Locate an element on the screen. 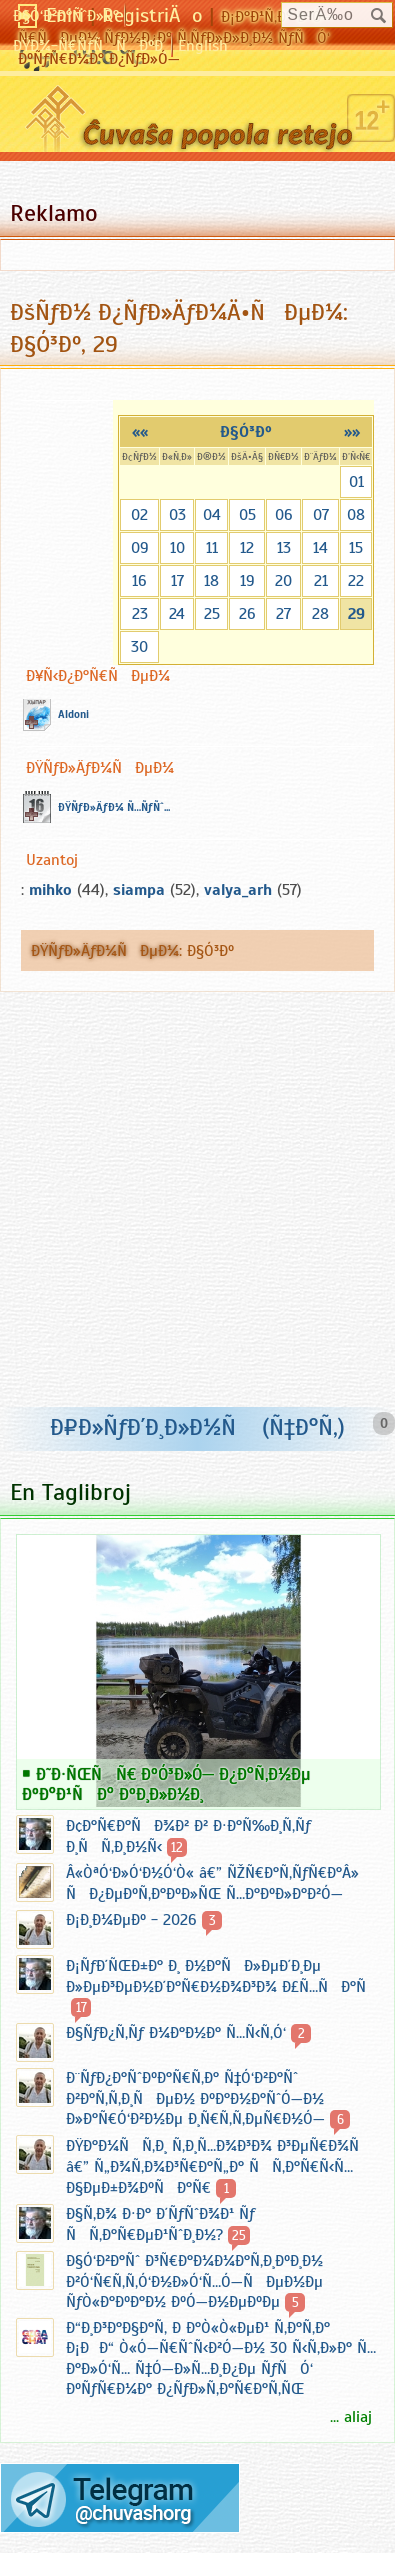  22 is located at coordinates (356, 581).